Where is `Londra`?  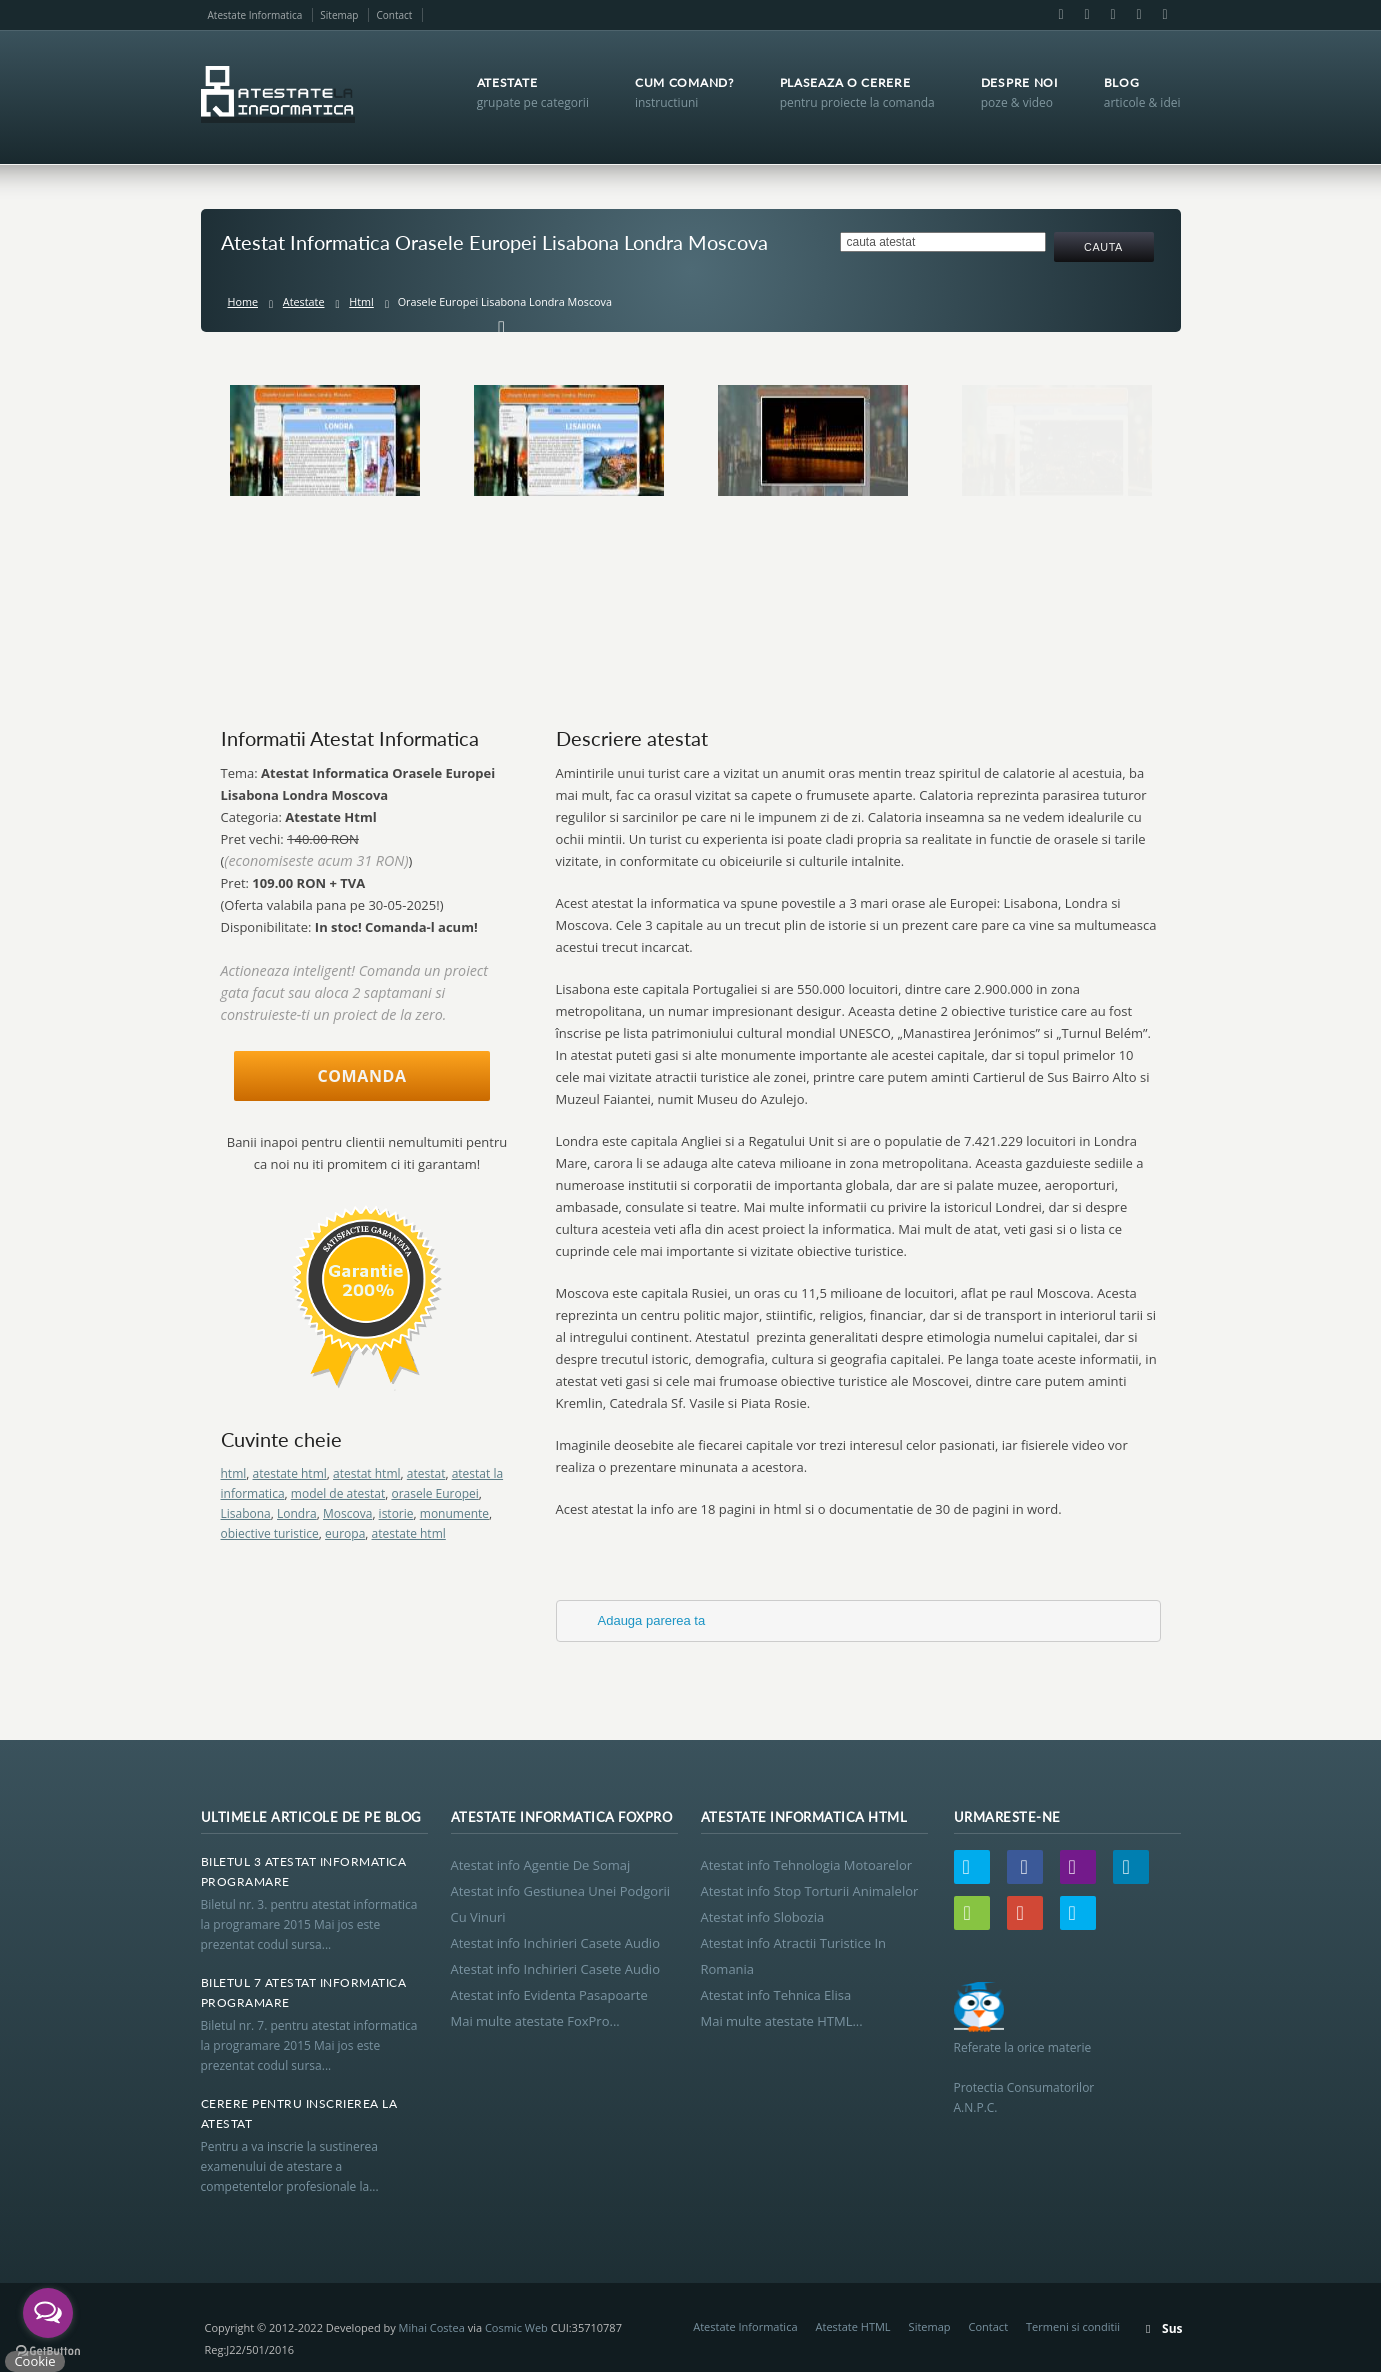
Londra is located at coordinates (297, 1513).